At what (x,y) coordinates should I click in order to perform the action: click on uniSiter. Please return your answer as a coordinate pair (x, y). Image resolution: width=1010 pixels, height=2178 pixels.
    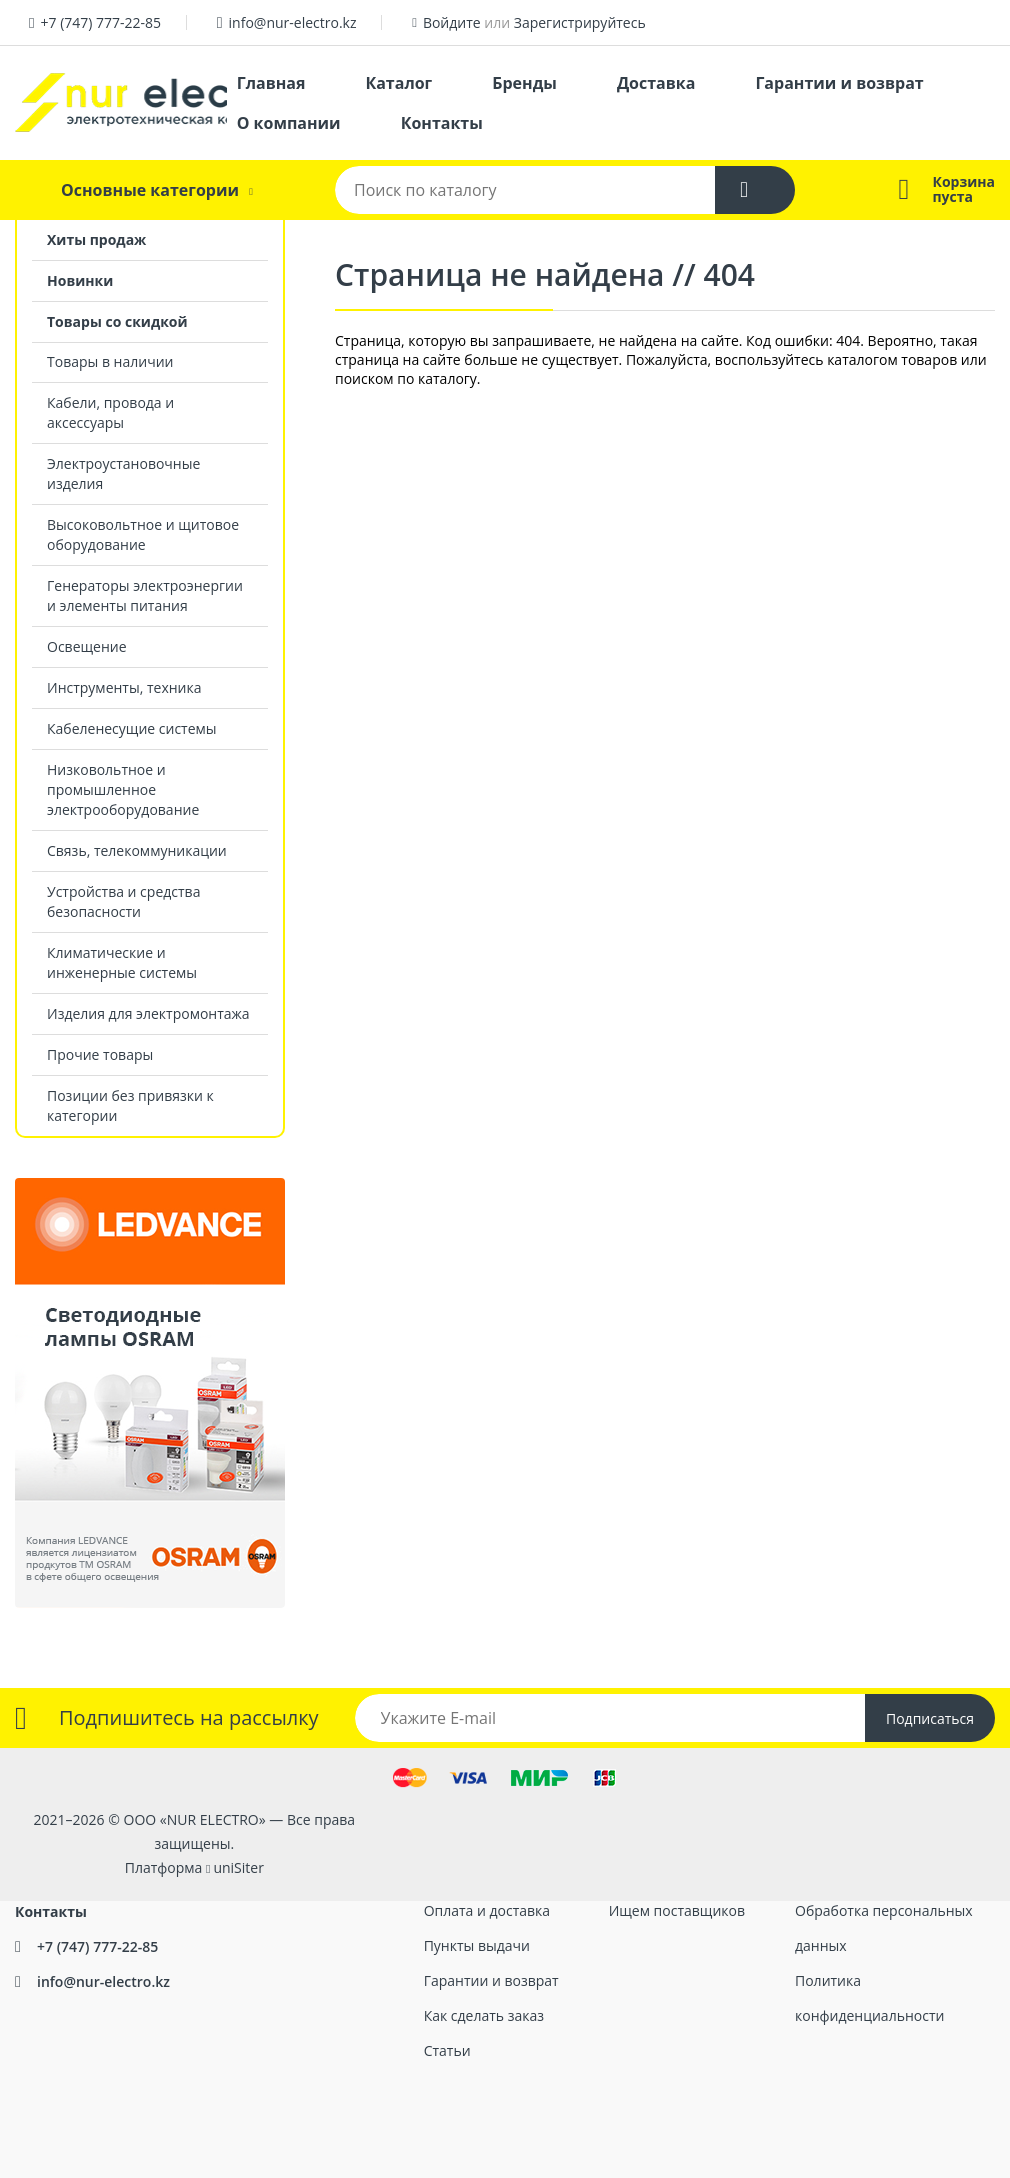
    Looking at the image, I should click on (238, 1867).